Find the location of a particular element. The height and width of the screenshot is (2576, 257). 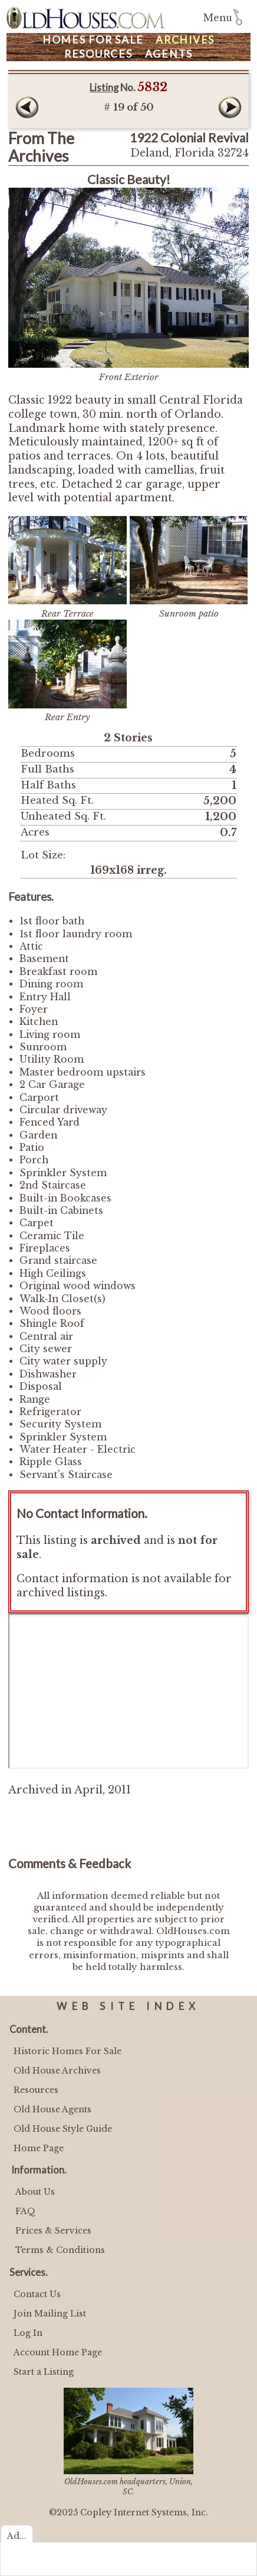

Join Mailing List is located at coordinates (50, 2313).